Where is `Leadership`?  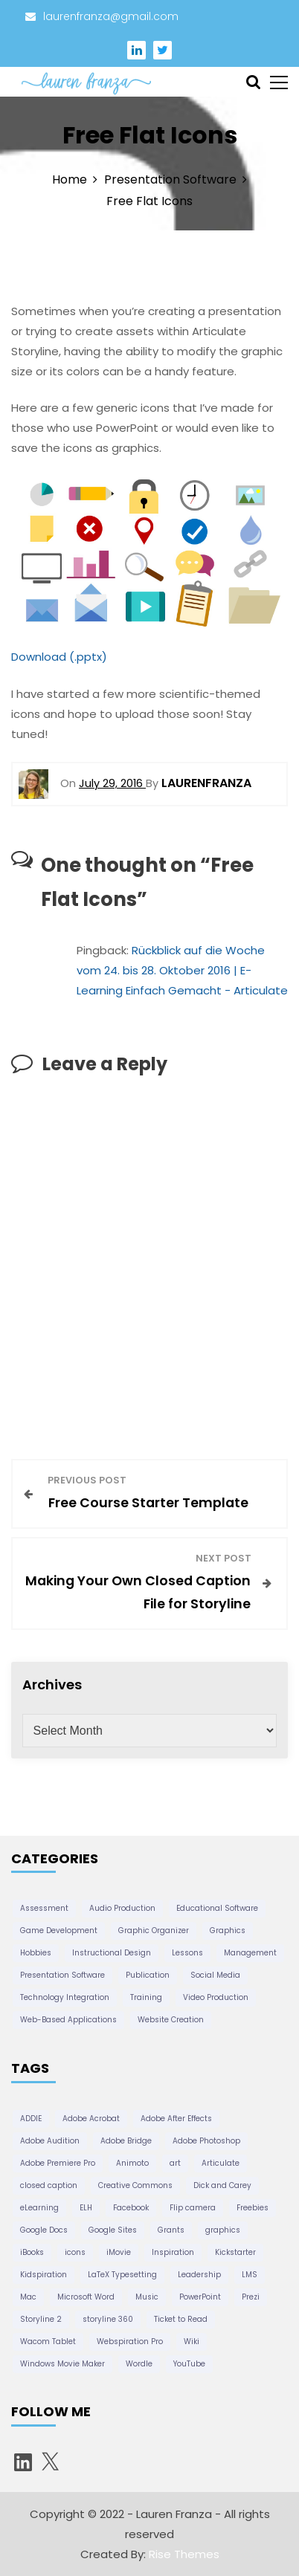 Leadership is located at coordinates (199, 2274).